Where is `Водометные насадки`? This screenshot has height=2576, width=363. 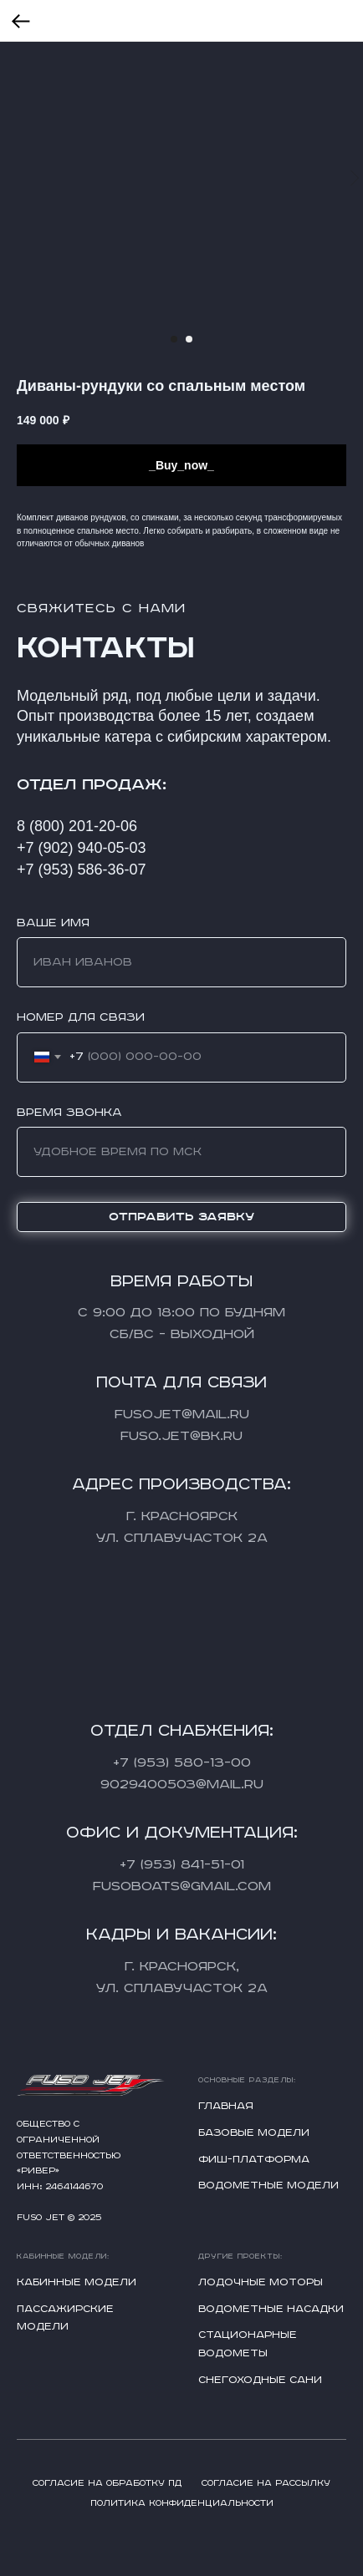 Водометные насадки is located at coordinates (271, 2309).